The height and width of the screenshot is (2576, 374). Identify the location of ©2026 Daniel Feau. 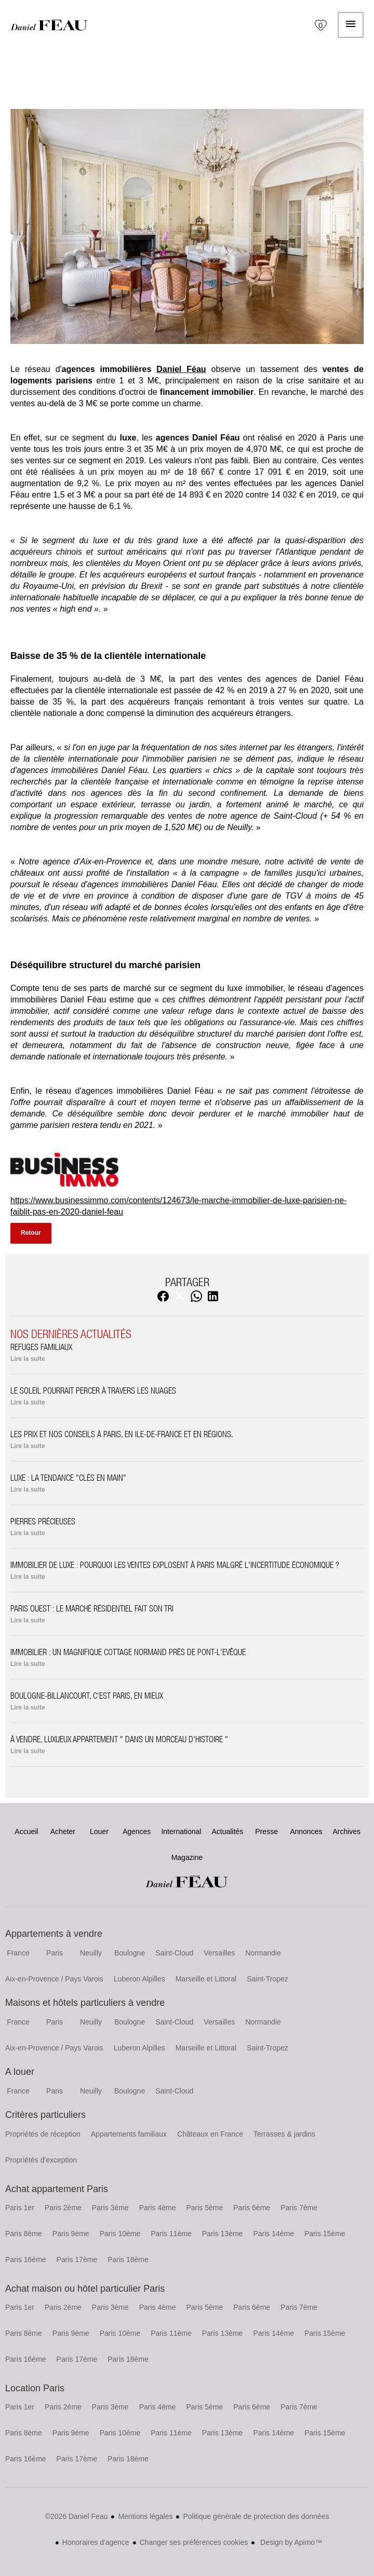
(76, 2516).